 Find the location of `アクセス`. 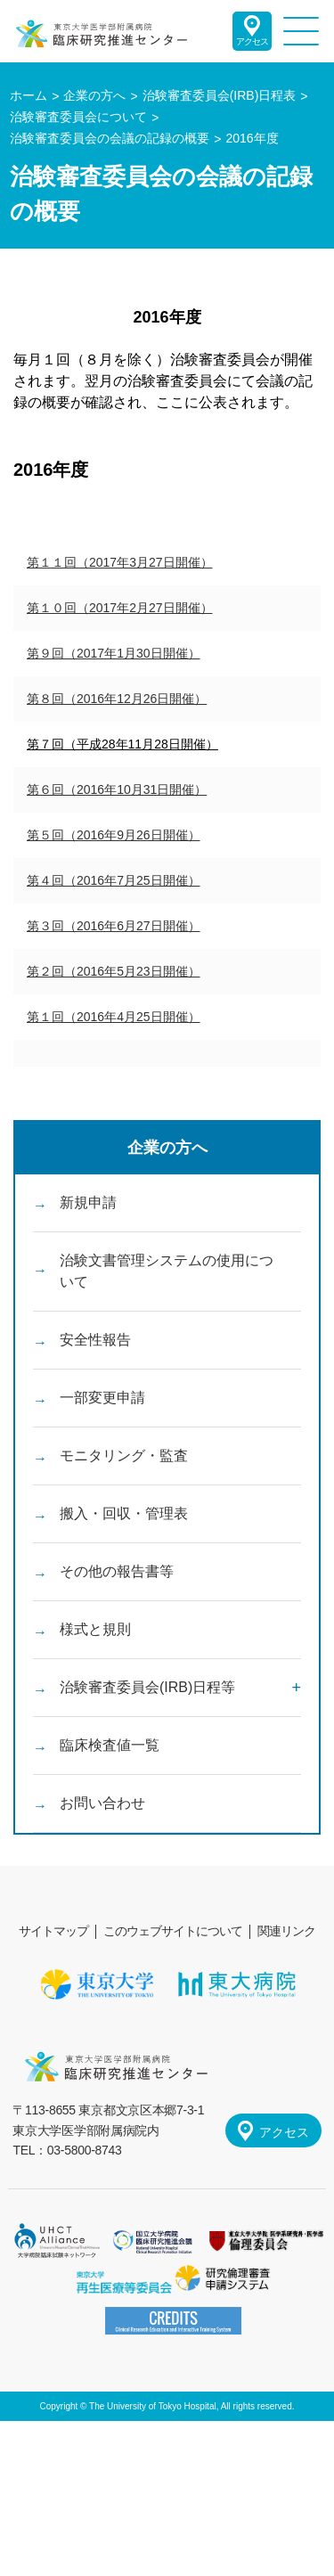

アクセス is located at coordinates (252, 41).